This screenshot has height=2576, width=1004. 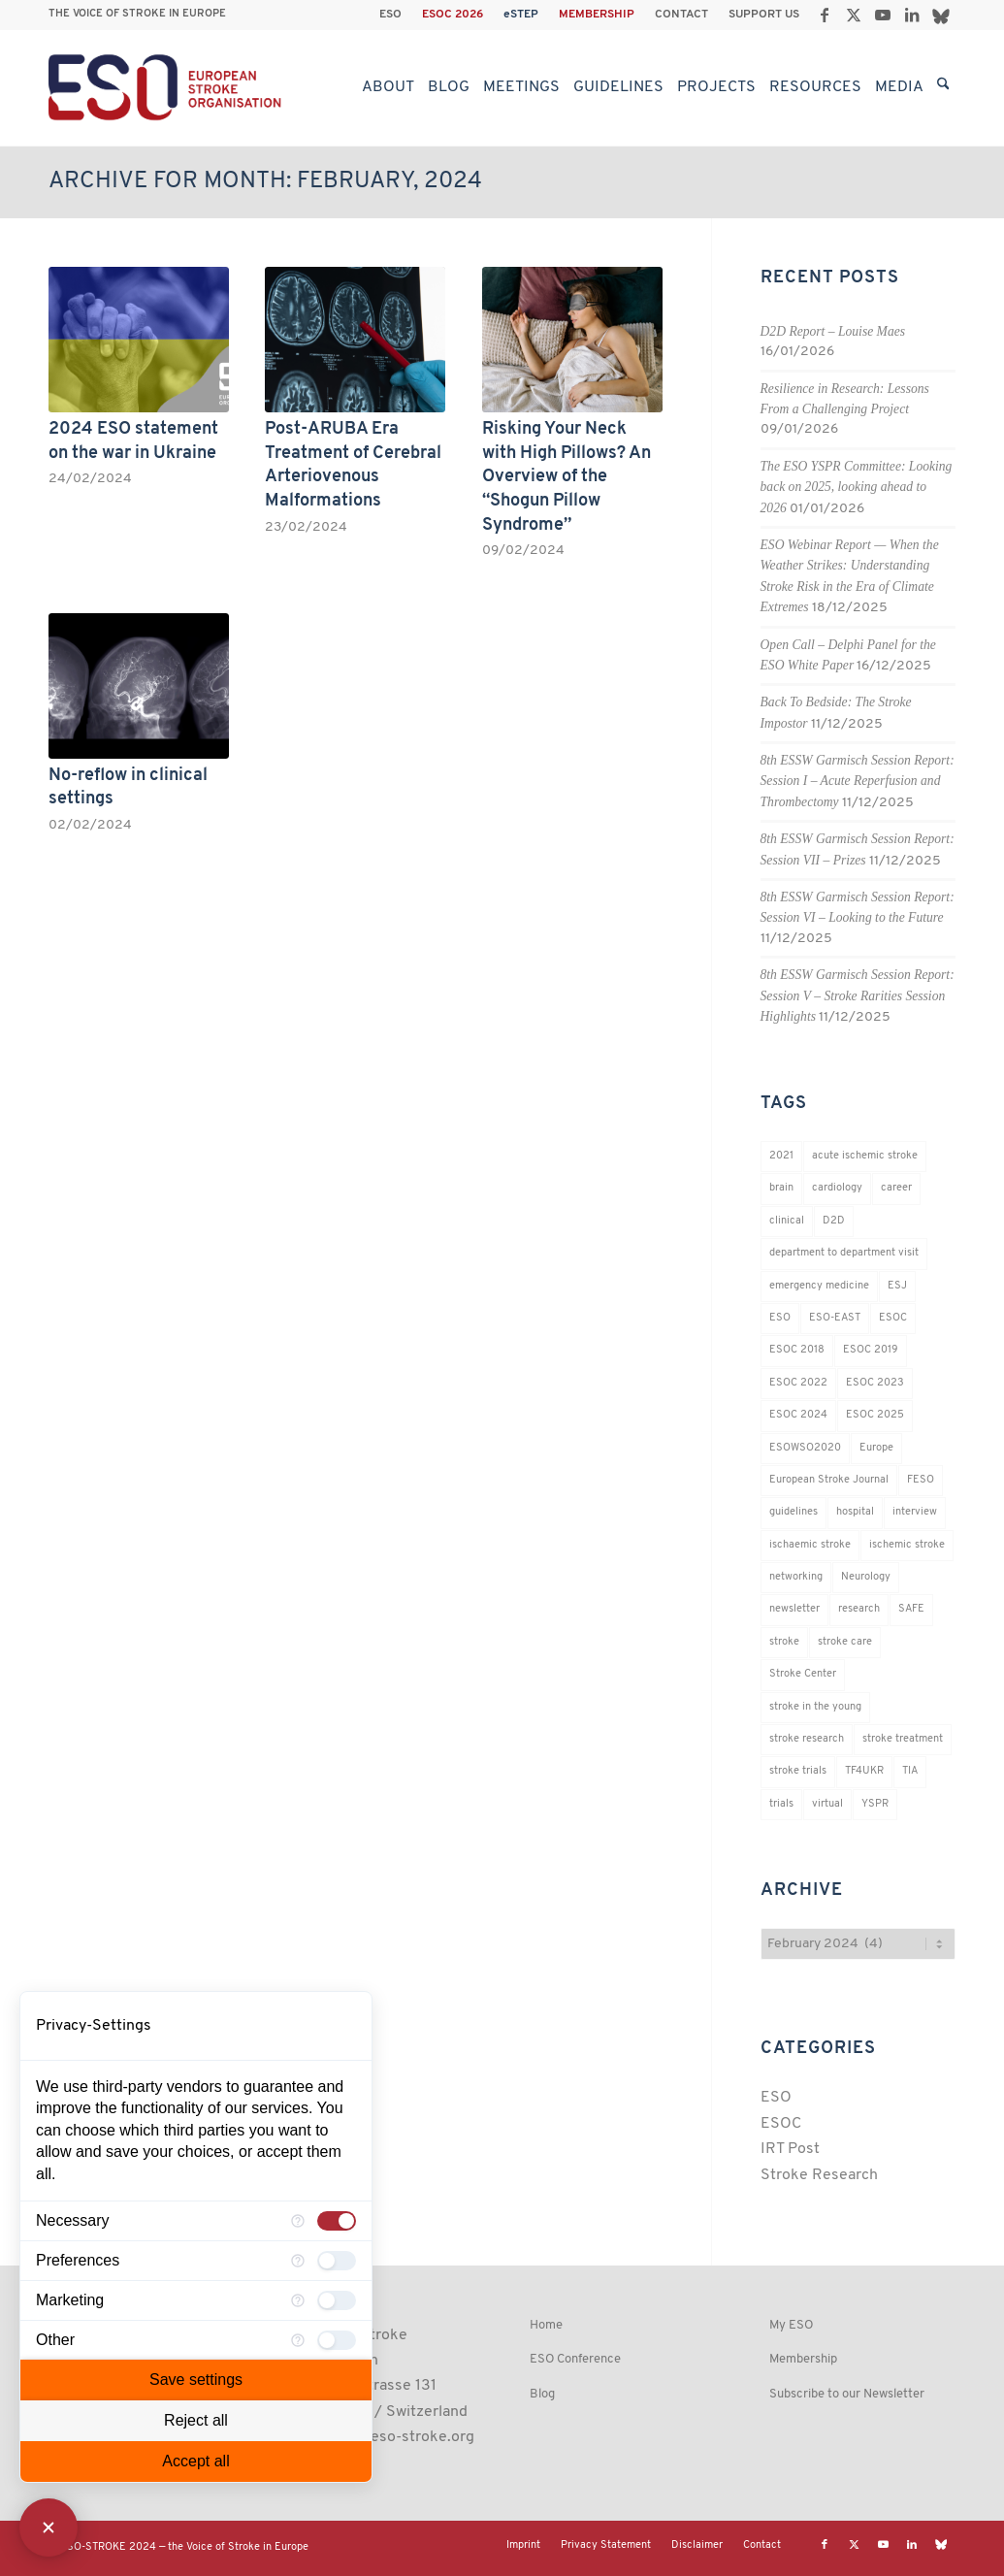 What do you see at coordinates (803, 2359) in the screenshot?
I see `Membership` at bounding box center [803, 2359].